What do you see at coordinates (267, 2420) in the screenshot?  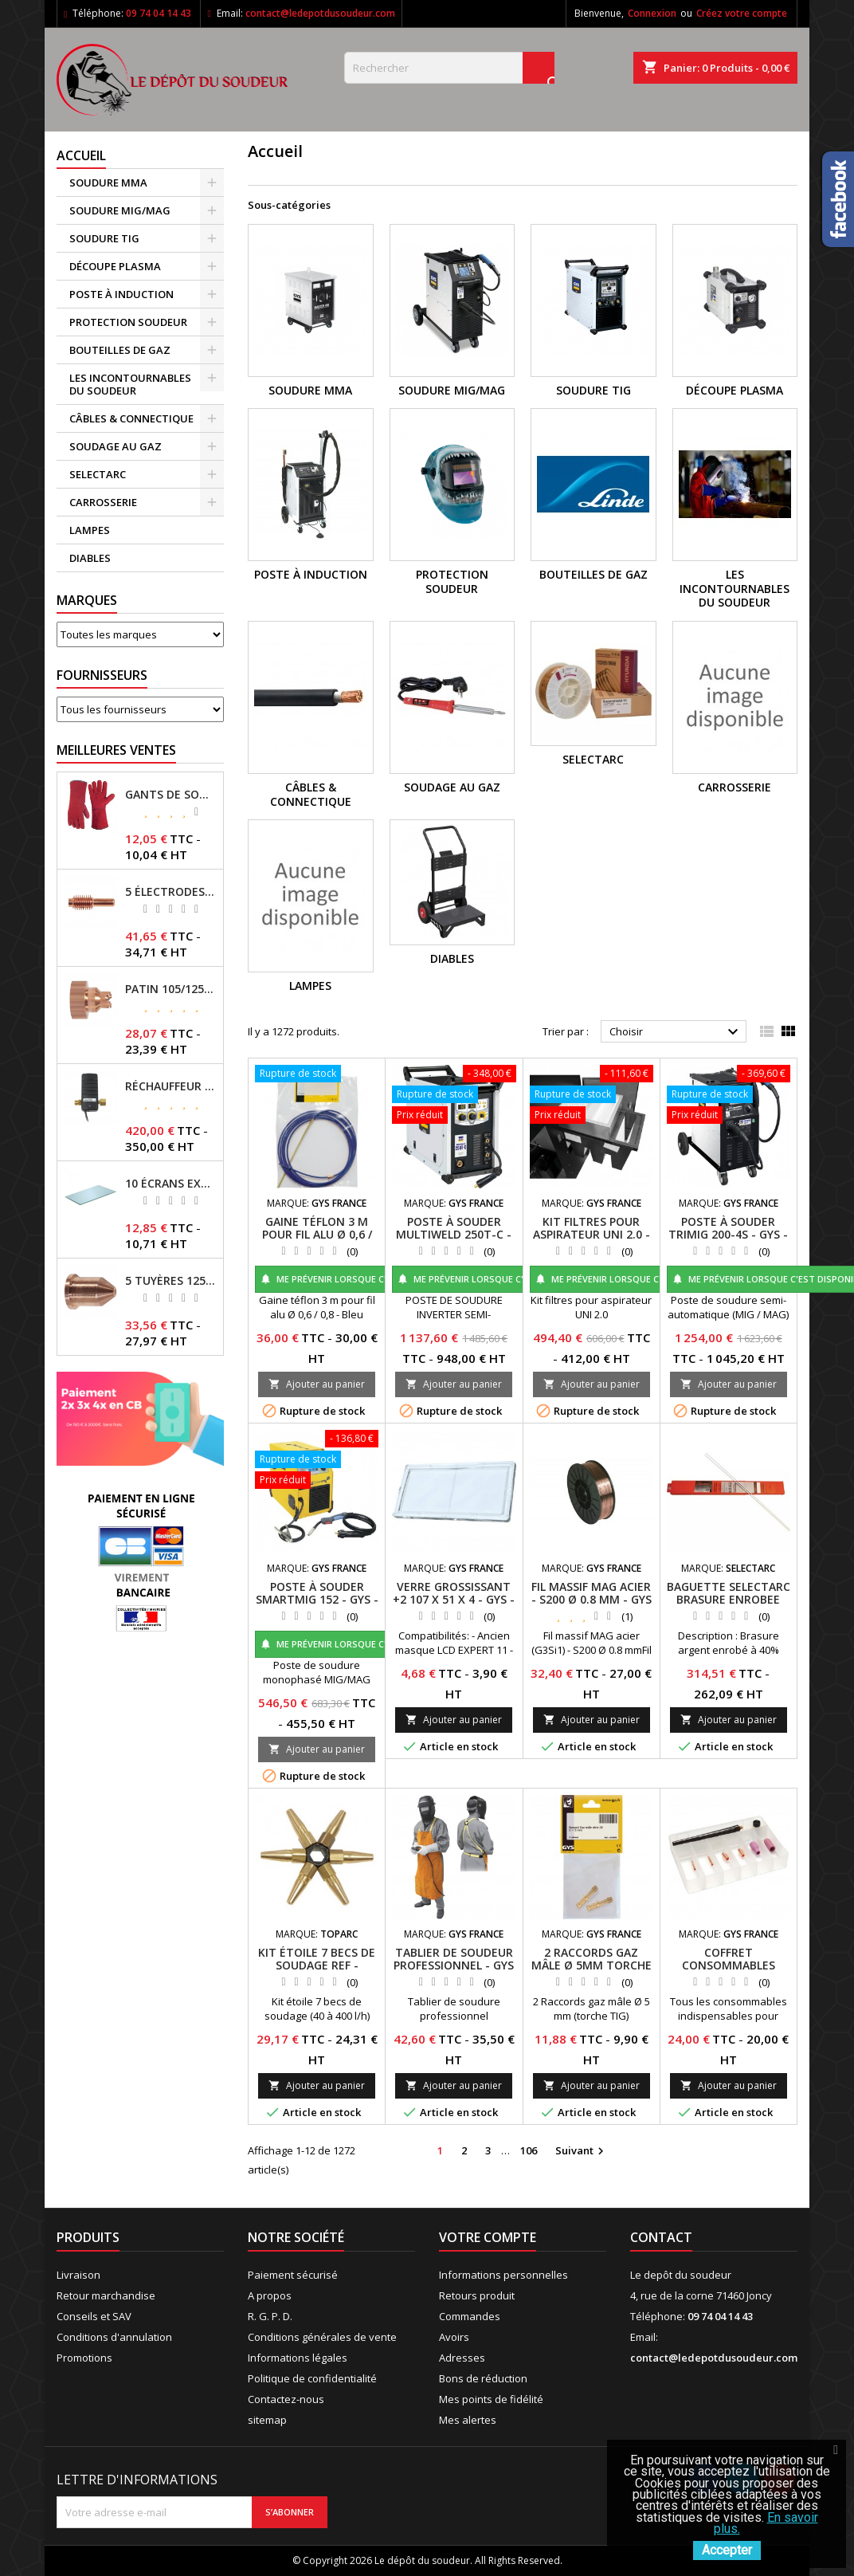 I see `sitemap` at bounding box center [267, 2420].